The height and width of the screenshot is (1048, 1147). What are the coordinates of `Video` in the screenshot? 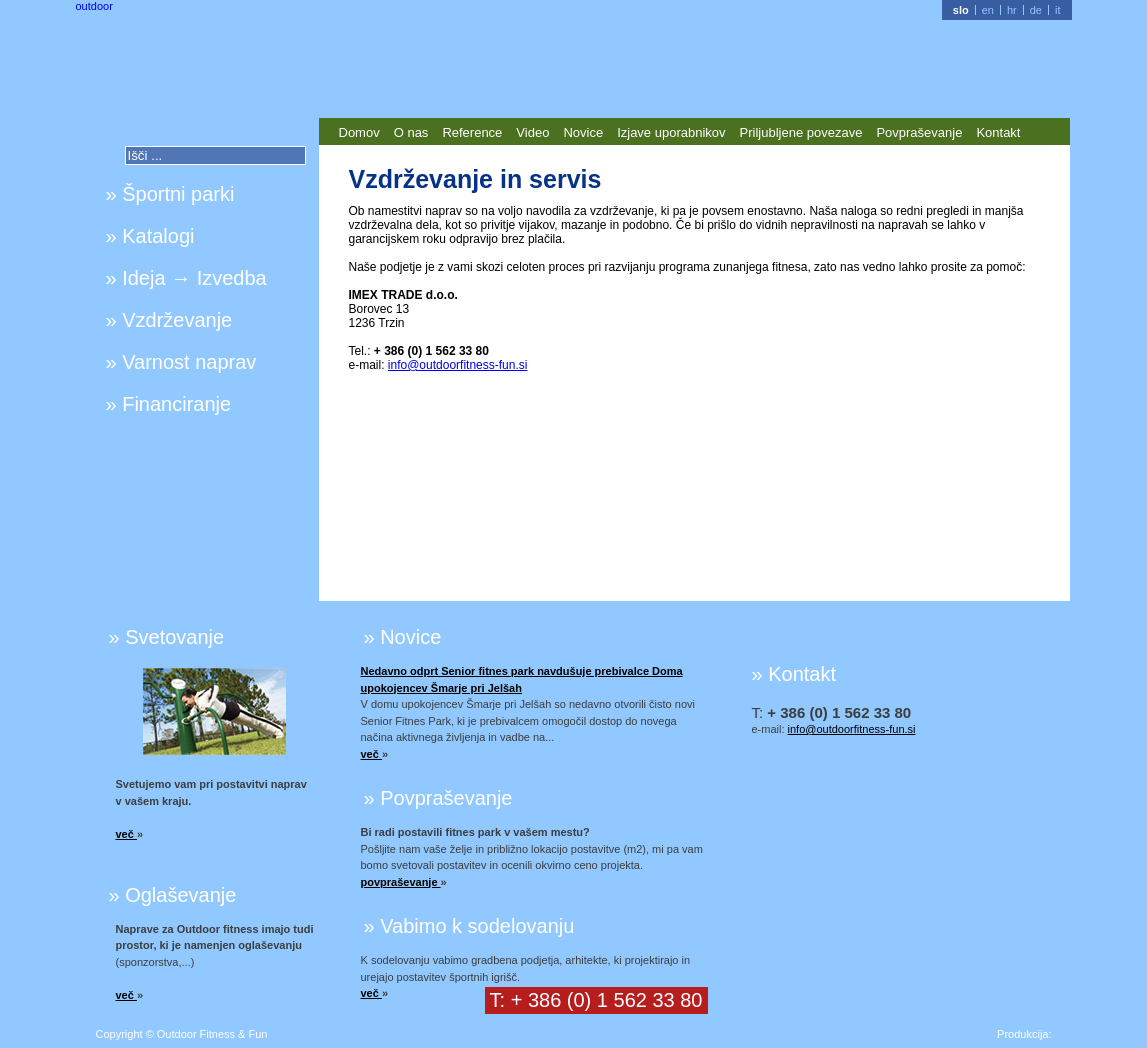 It's located at (532, 132).